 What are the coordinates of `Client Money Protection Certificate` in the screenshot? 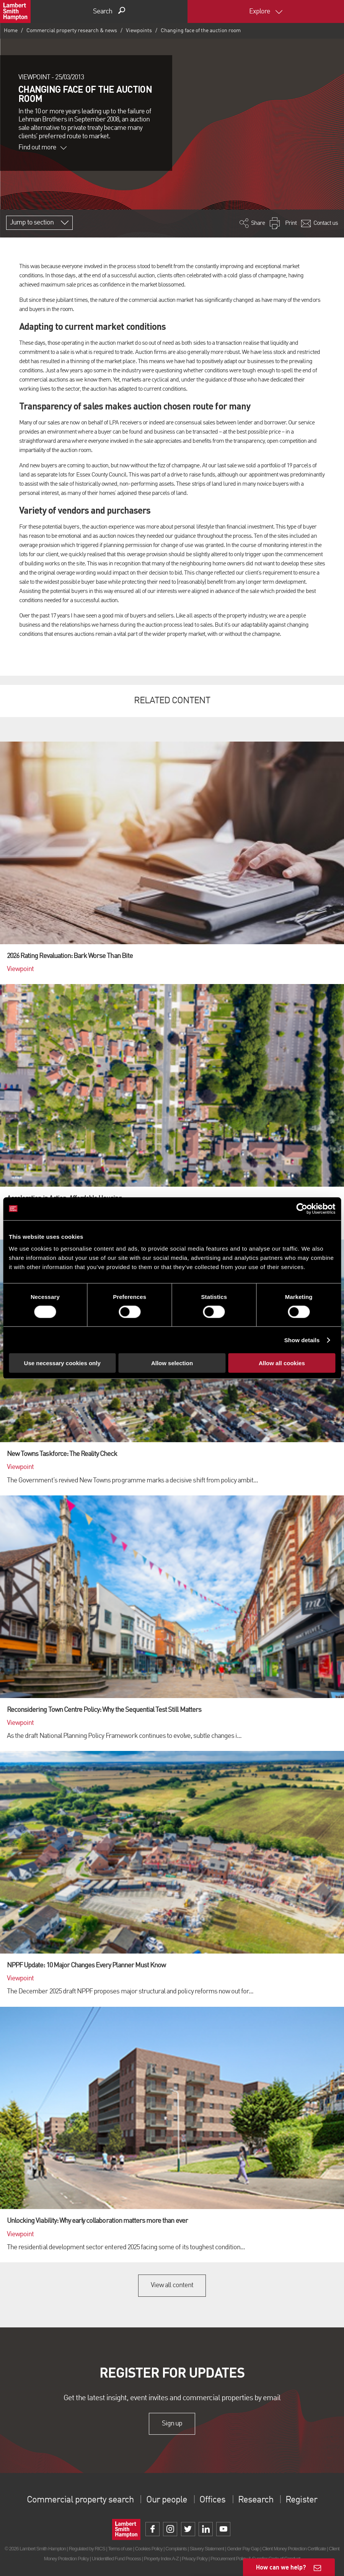 It's located at (294, 2548).